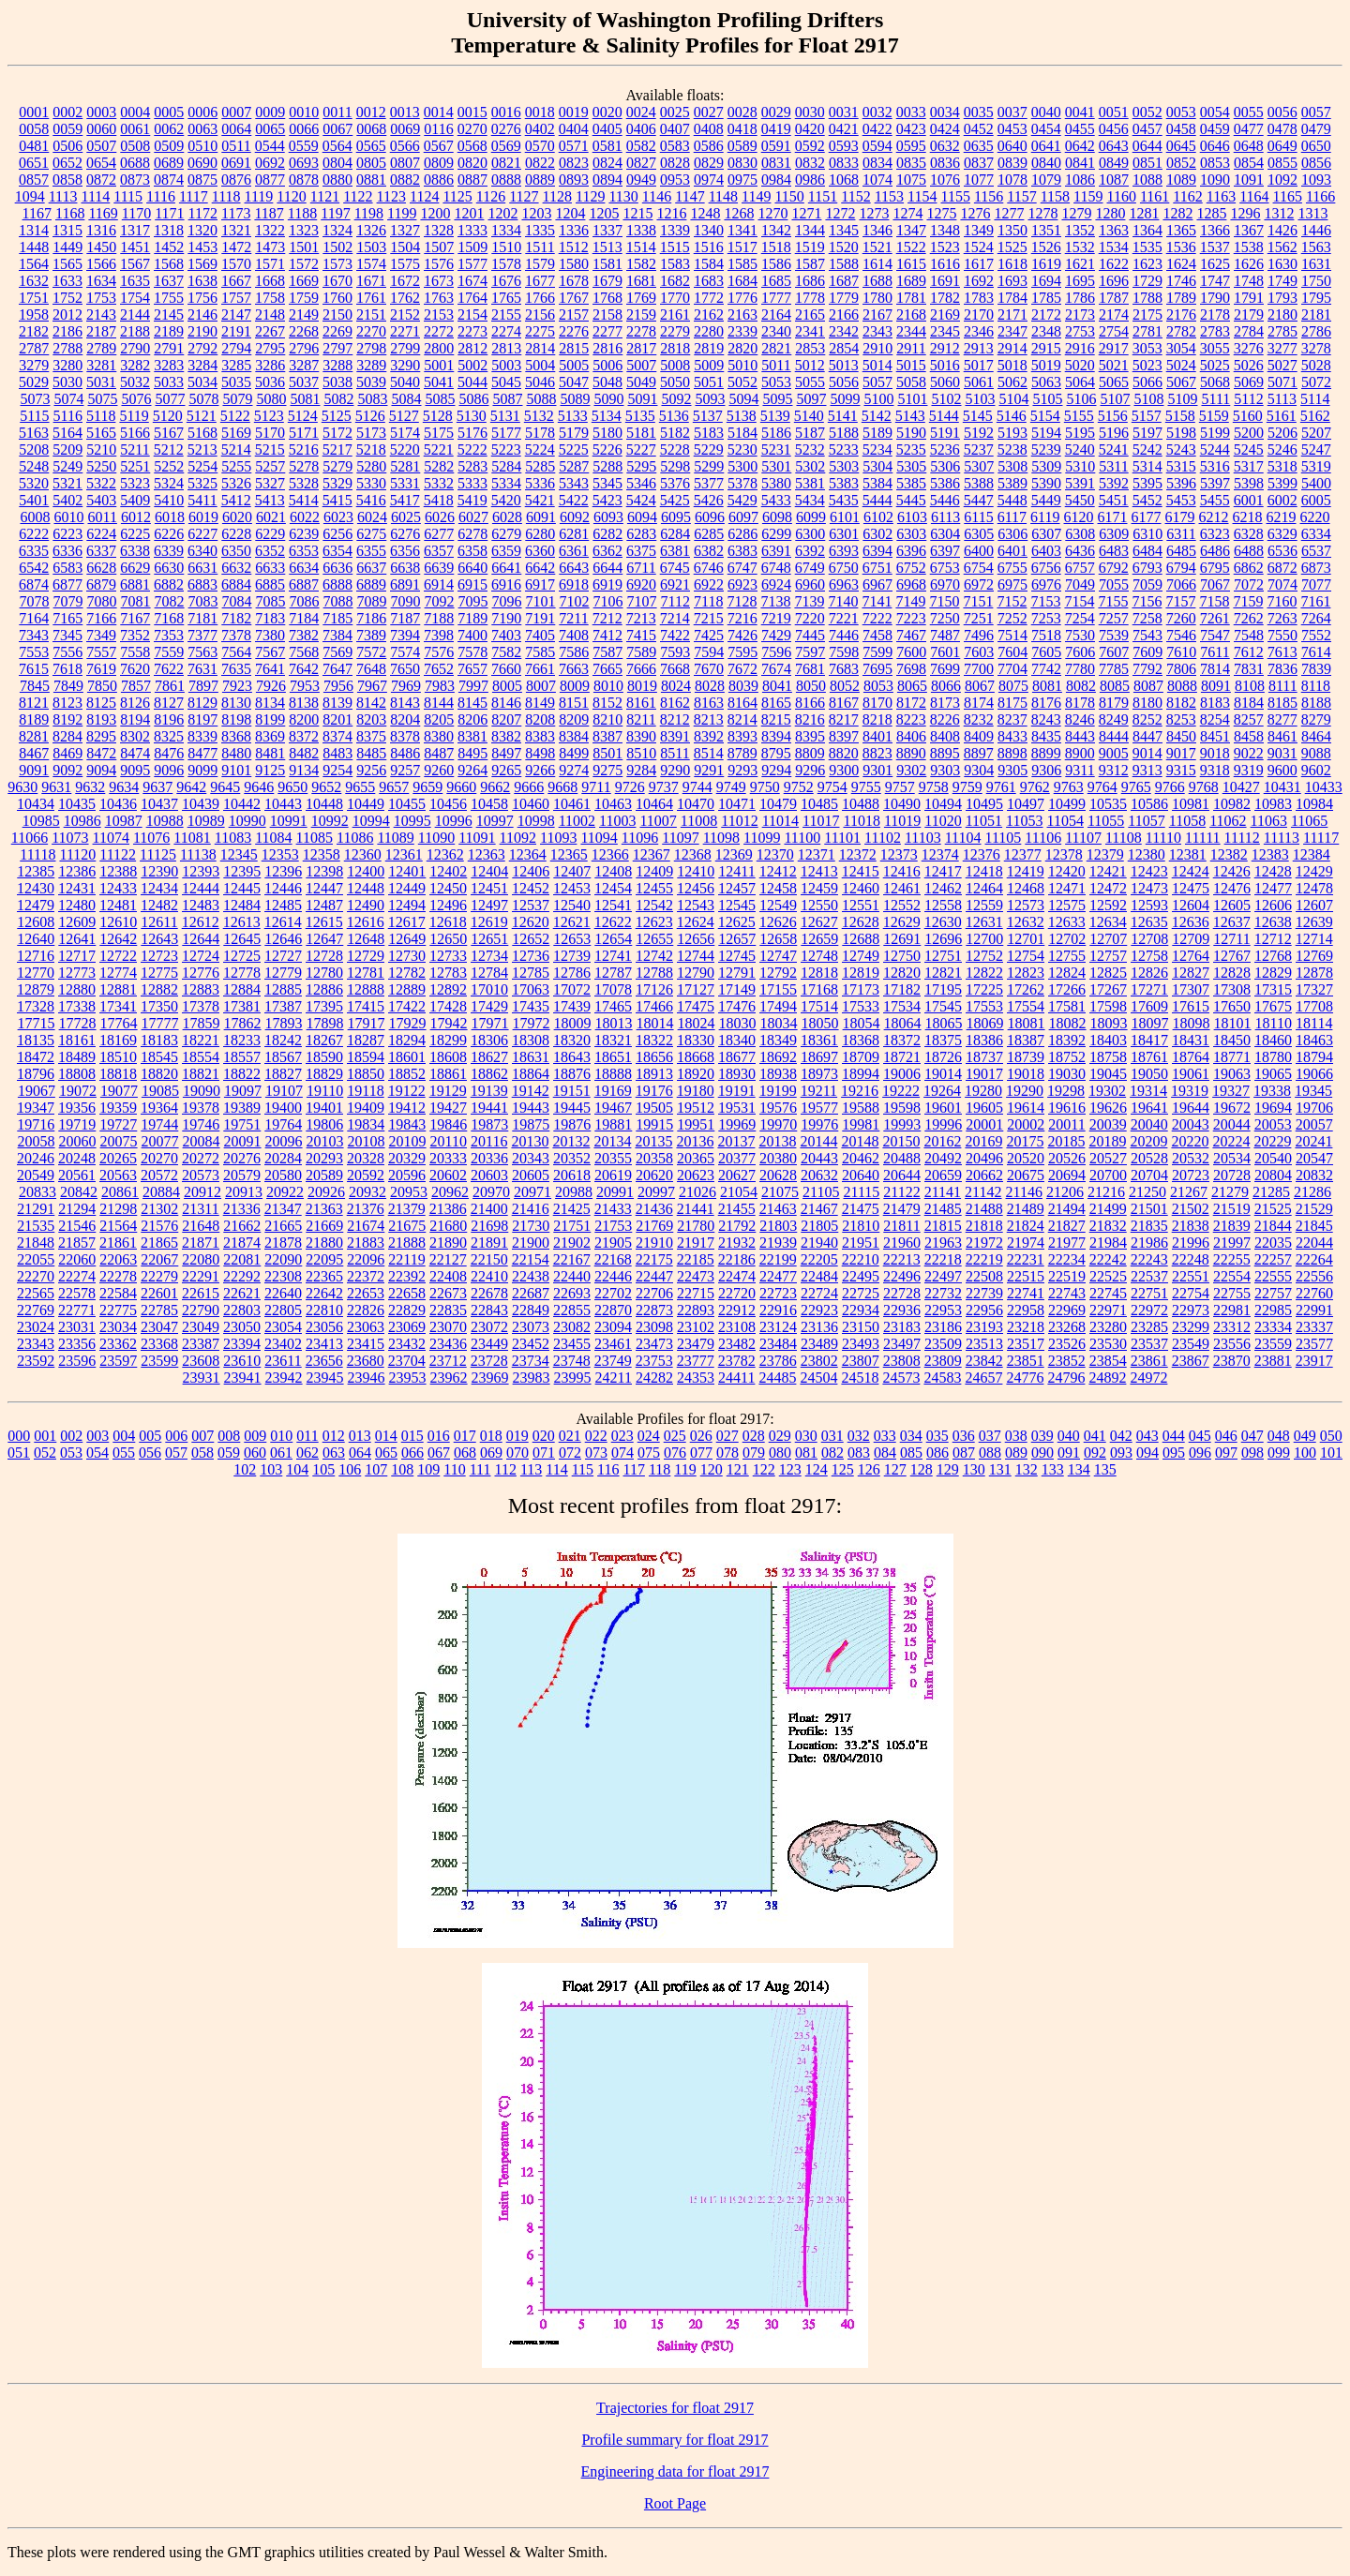  I want to click on 6350, so click(236, 551).